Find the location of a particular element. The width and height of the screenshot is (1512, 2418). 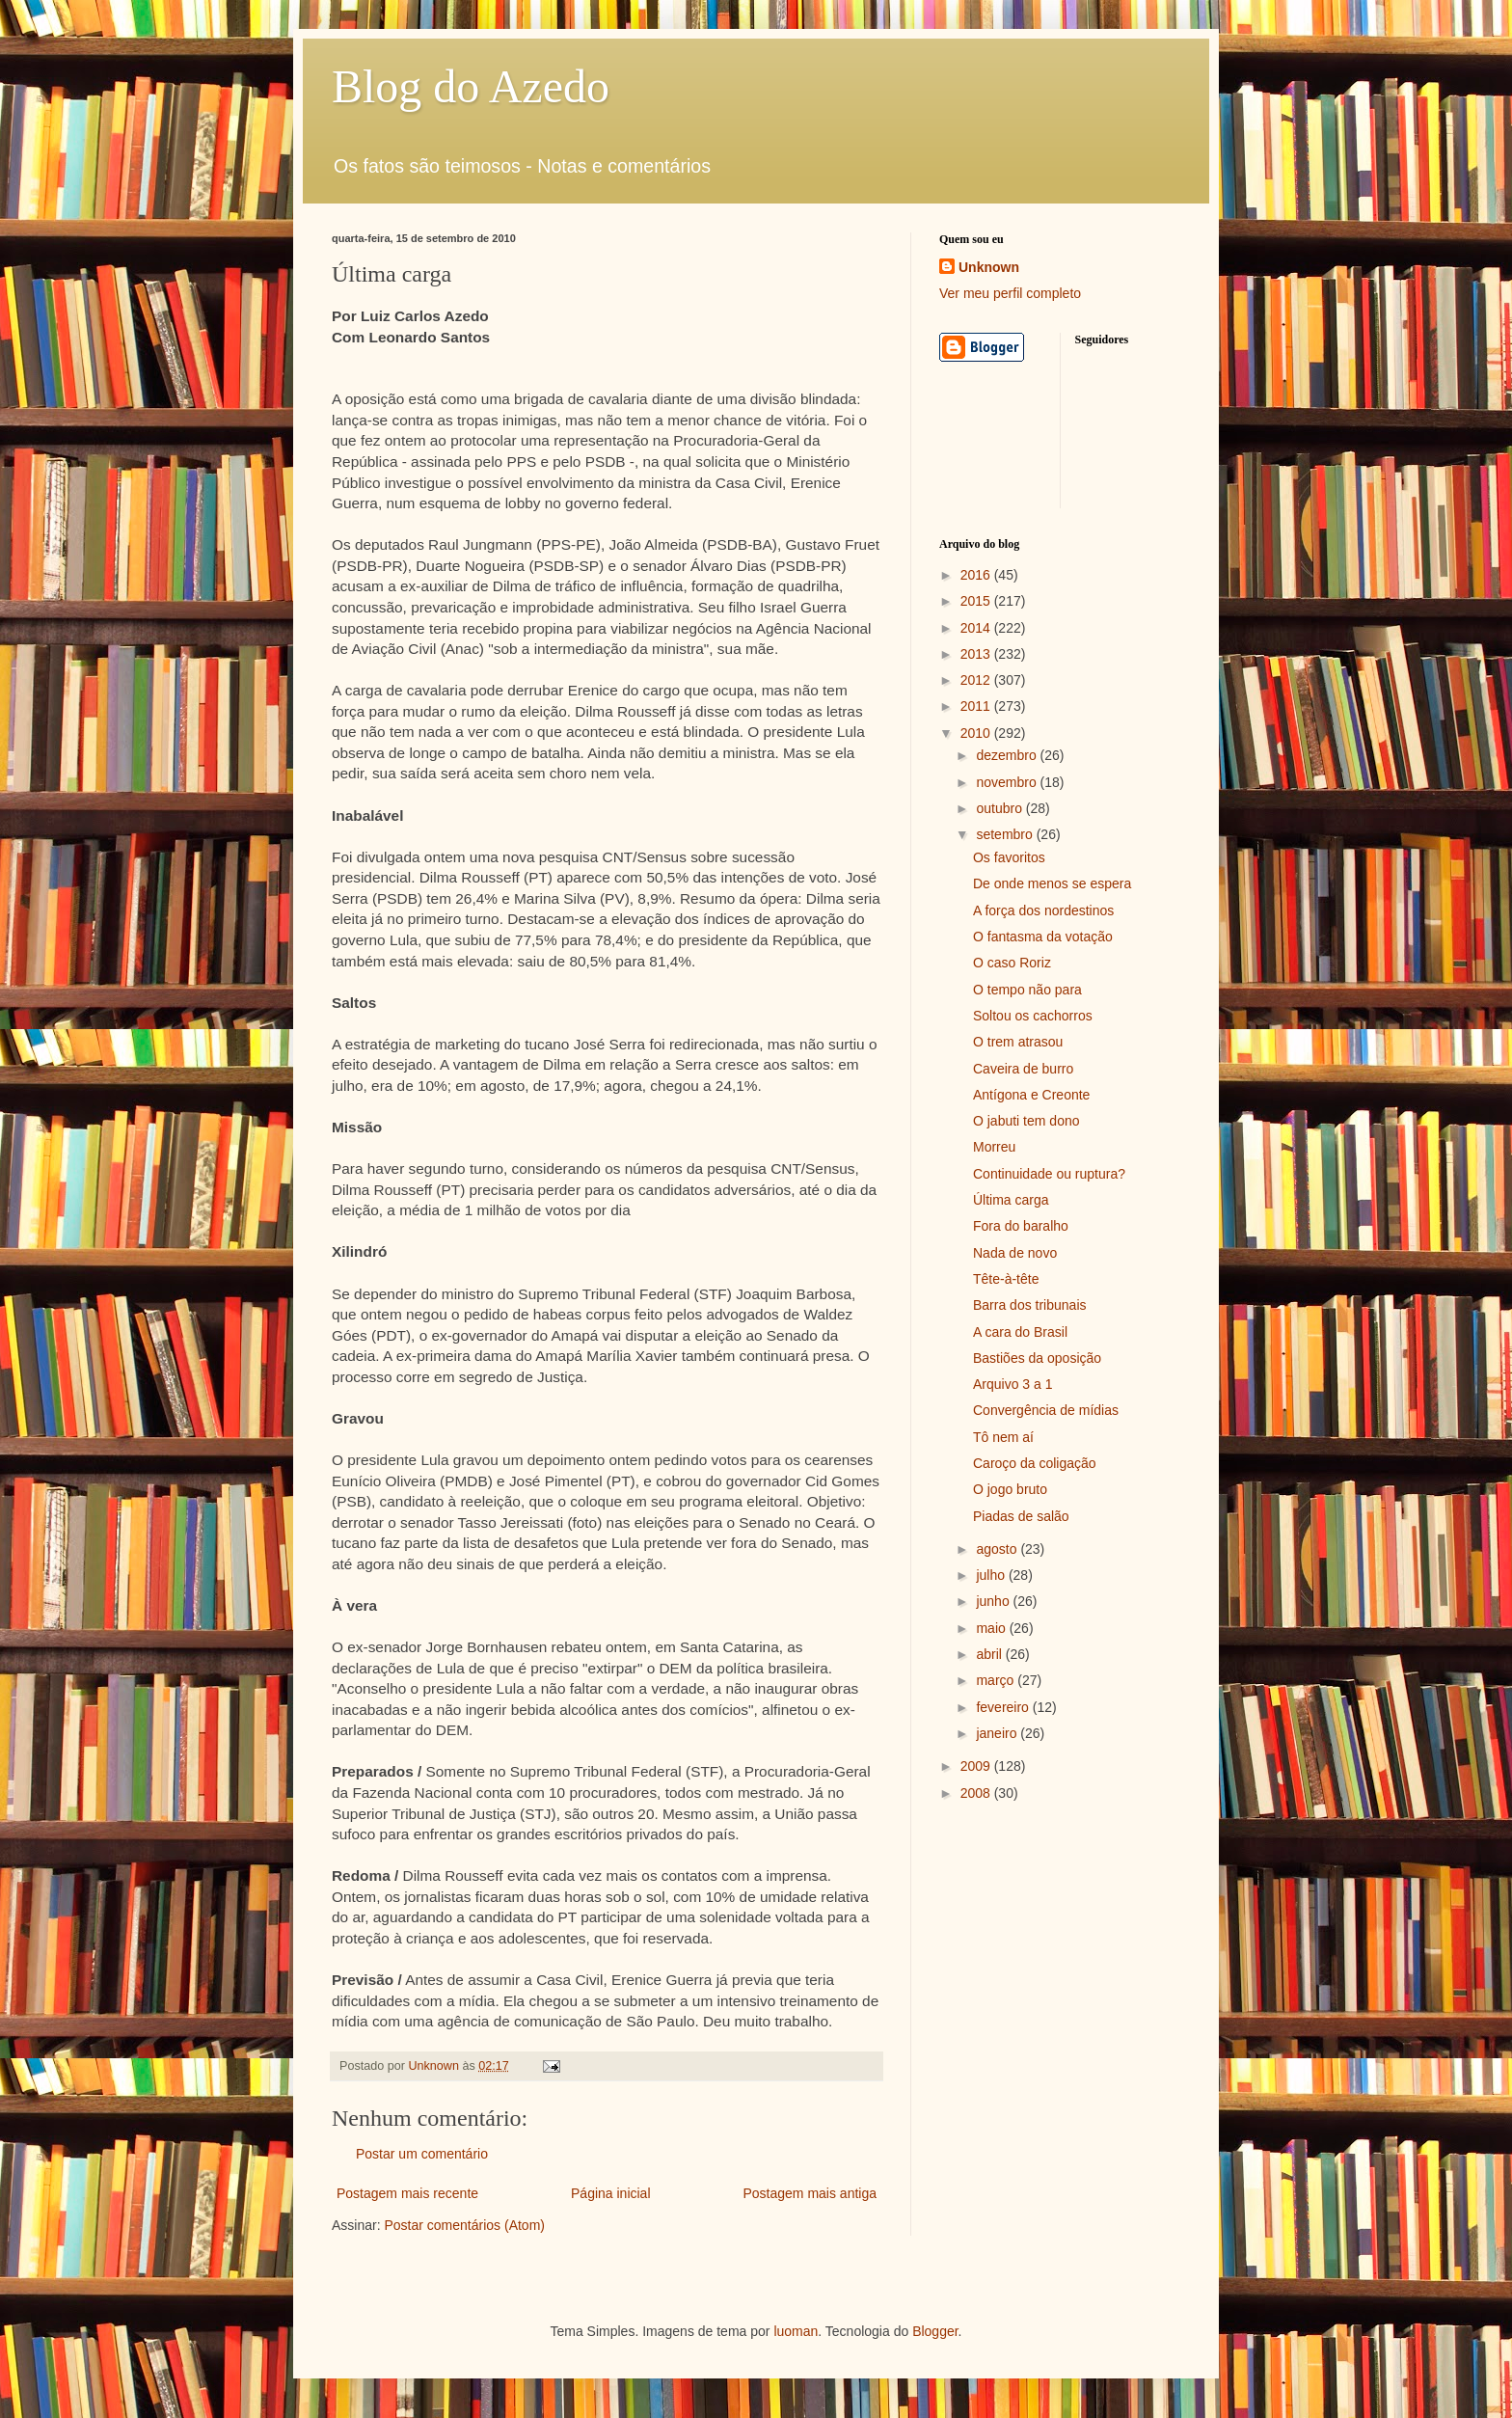

Postar um comentário is located at coordinates (422, 2153).